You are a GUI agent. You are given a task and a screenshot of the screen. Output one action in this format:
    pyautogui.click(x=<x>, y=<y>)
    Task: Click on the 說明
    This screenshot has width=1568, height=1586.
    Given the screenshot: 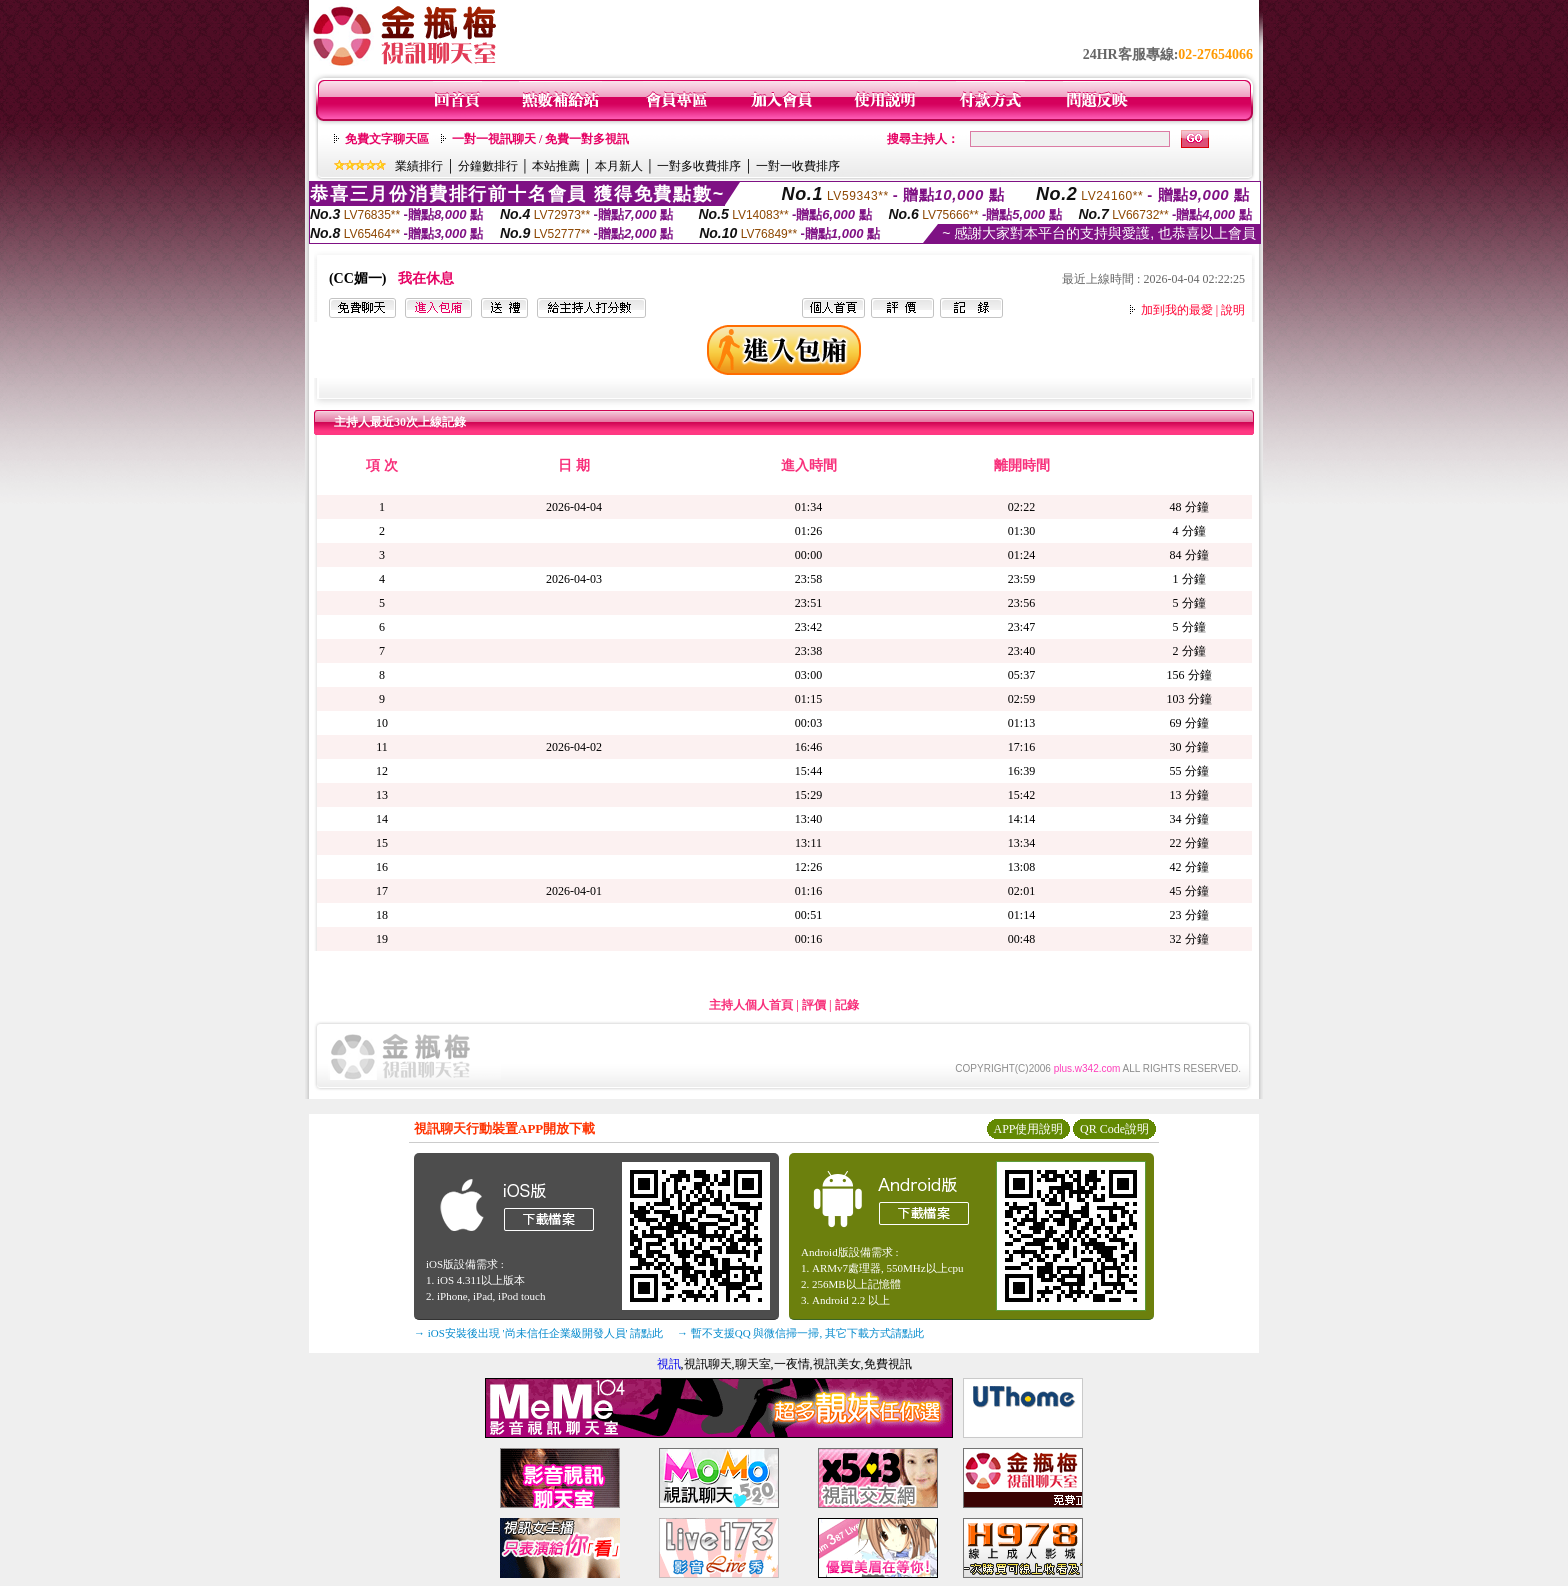 What is the action you would take?
    pyautogui.click(x=1233, y=310)
    